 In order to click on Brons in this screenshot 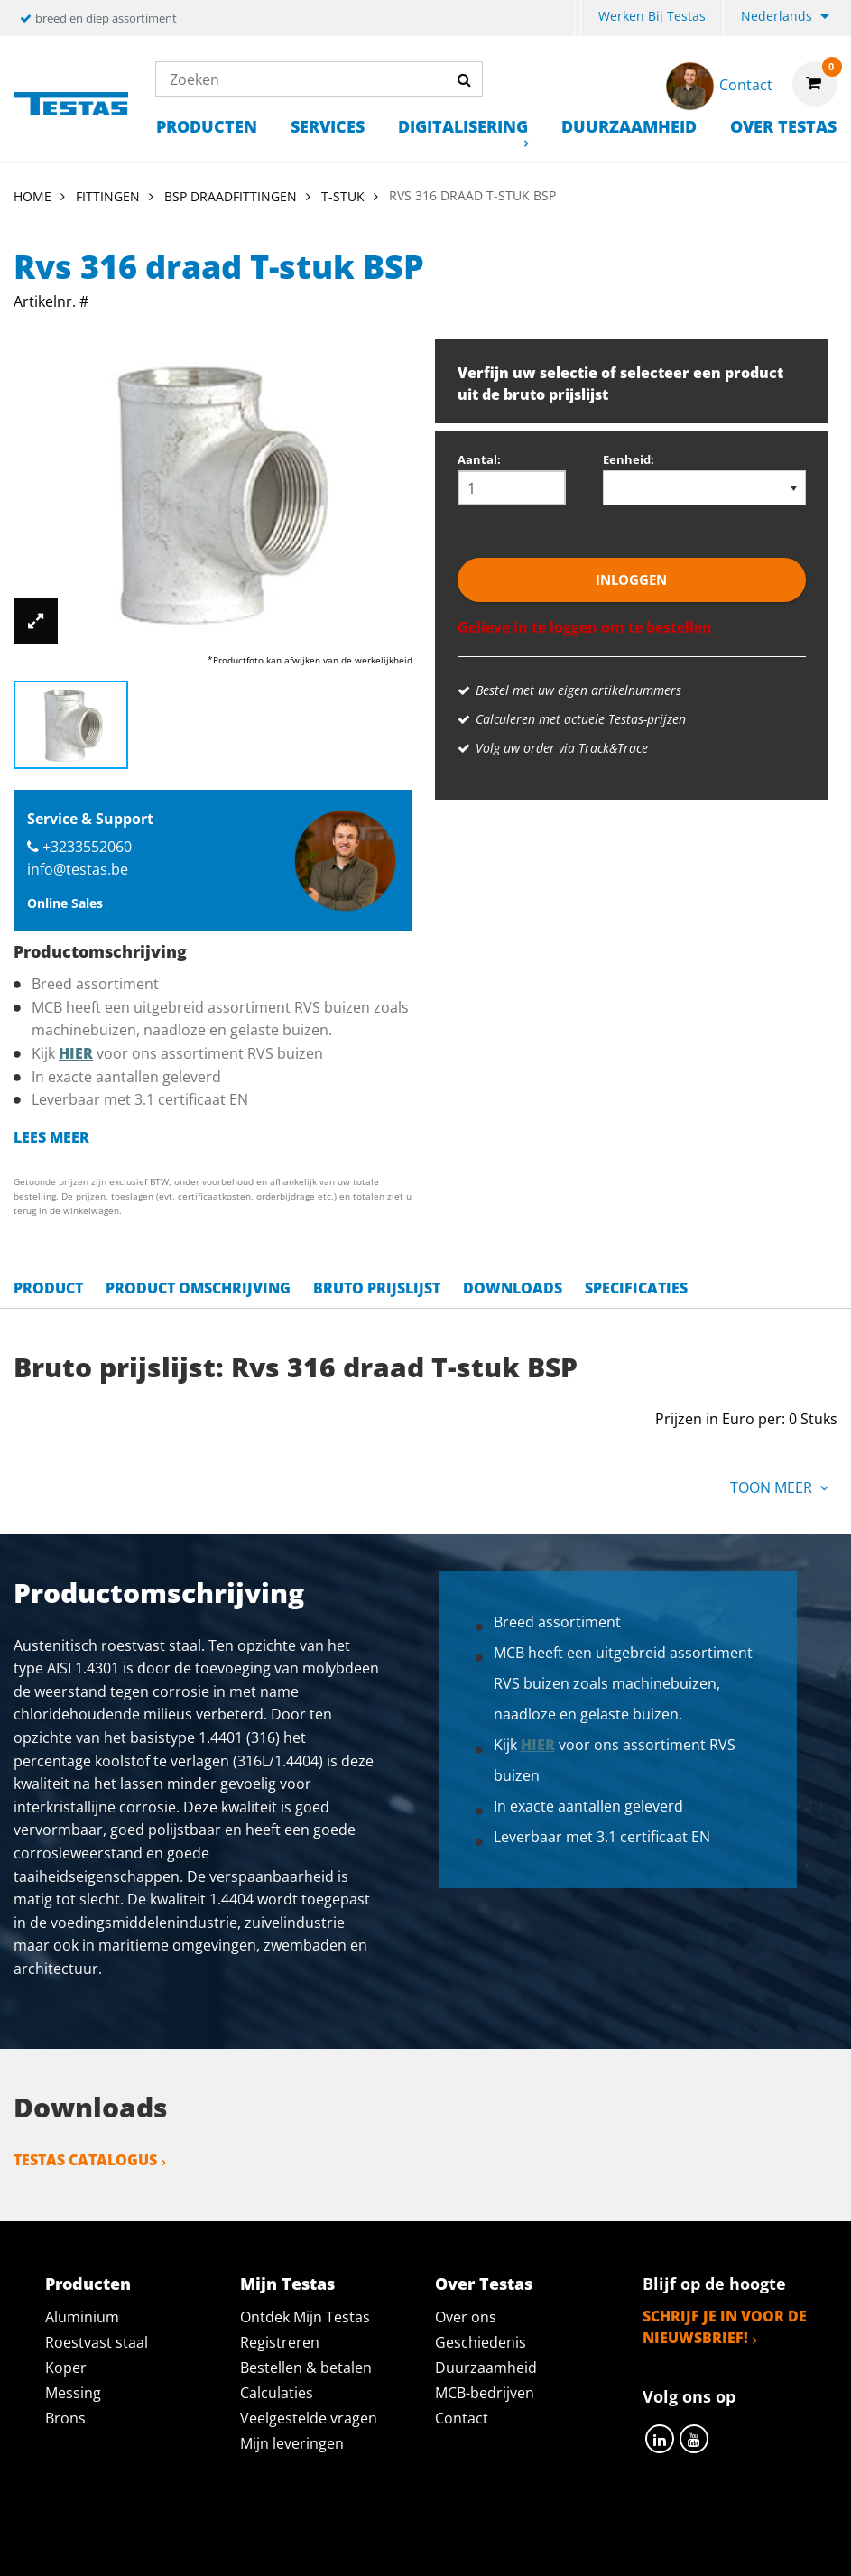, I will do `click(65, 2418)`.